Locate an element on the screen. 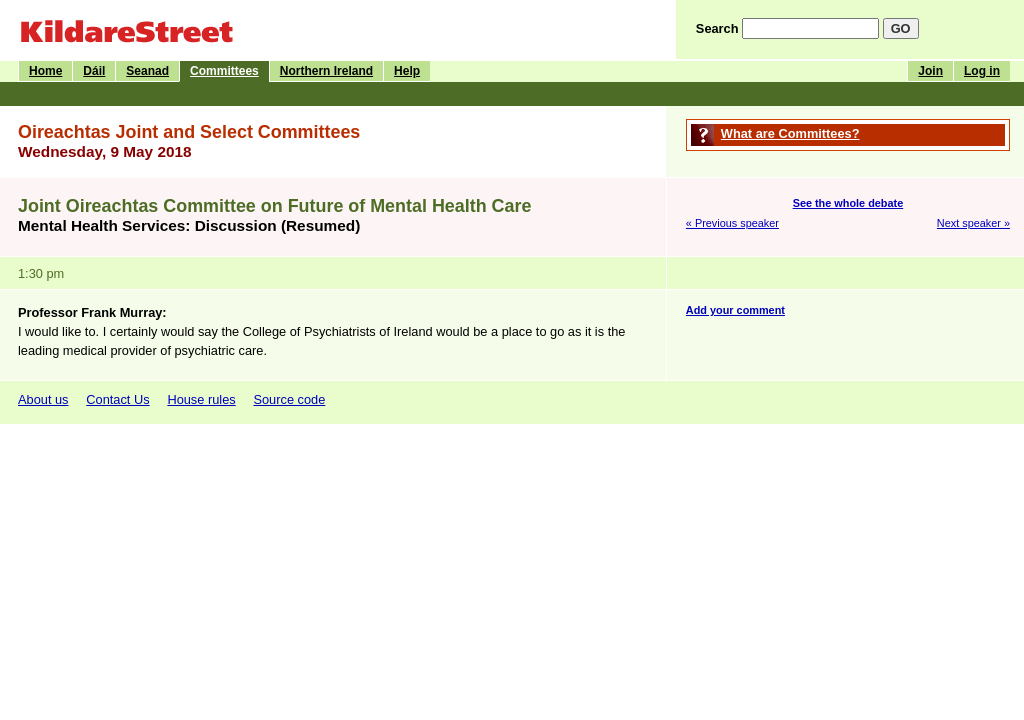 Image resolution: width=1024 pixels, height=720 pixels. Log in is located at coordinates (982, 71).